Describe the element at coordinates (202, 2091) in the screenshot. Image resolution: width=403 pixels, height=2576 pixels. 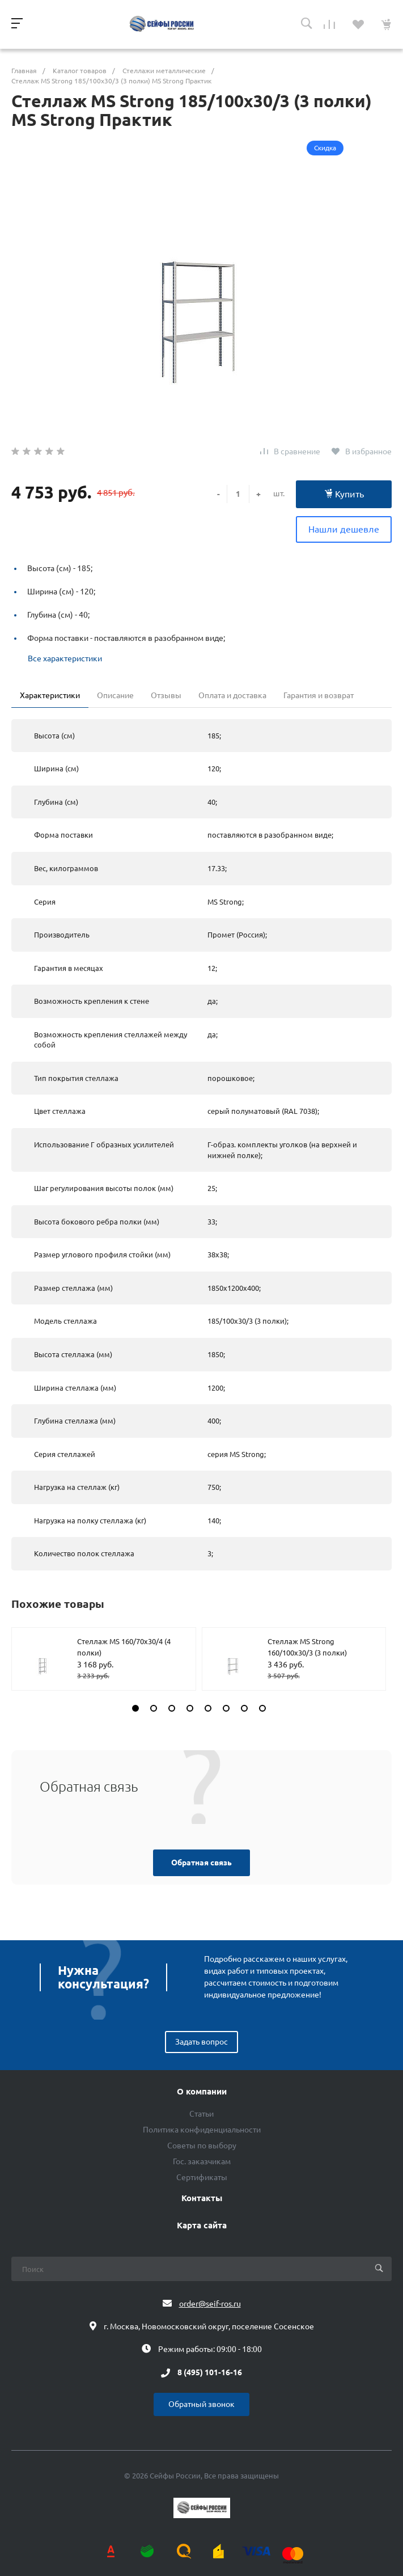
I see `О компании` at that location.